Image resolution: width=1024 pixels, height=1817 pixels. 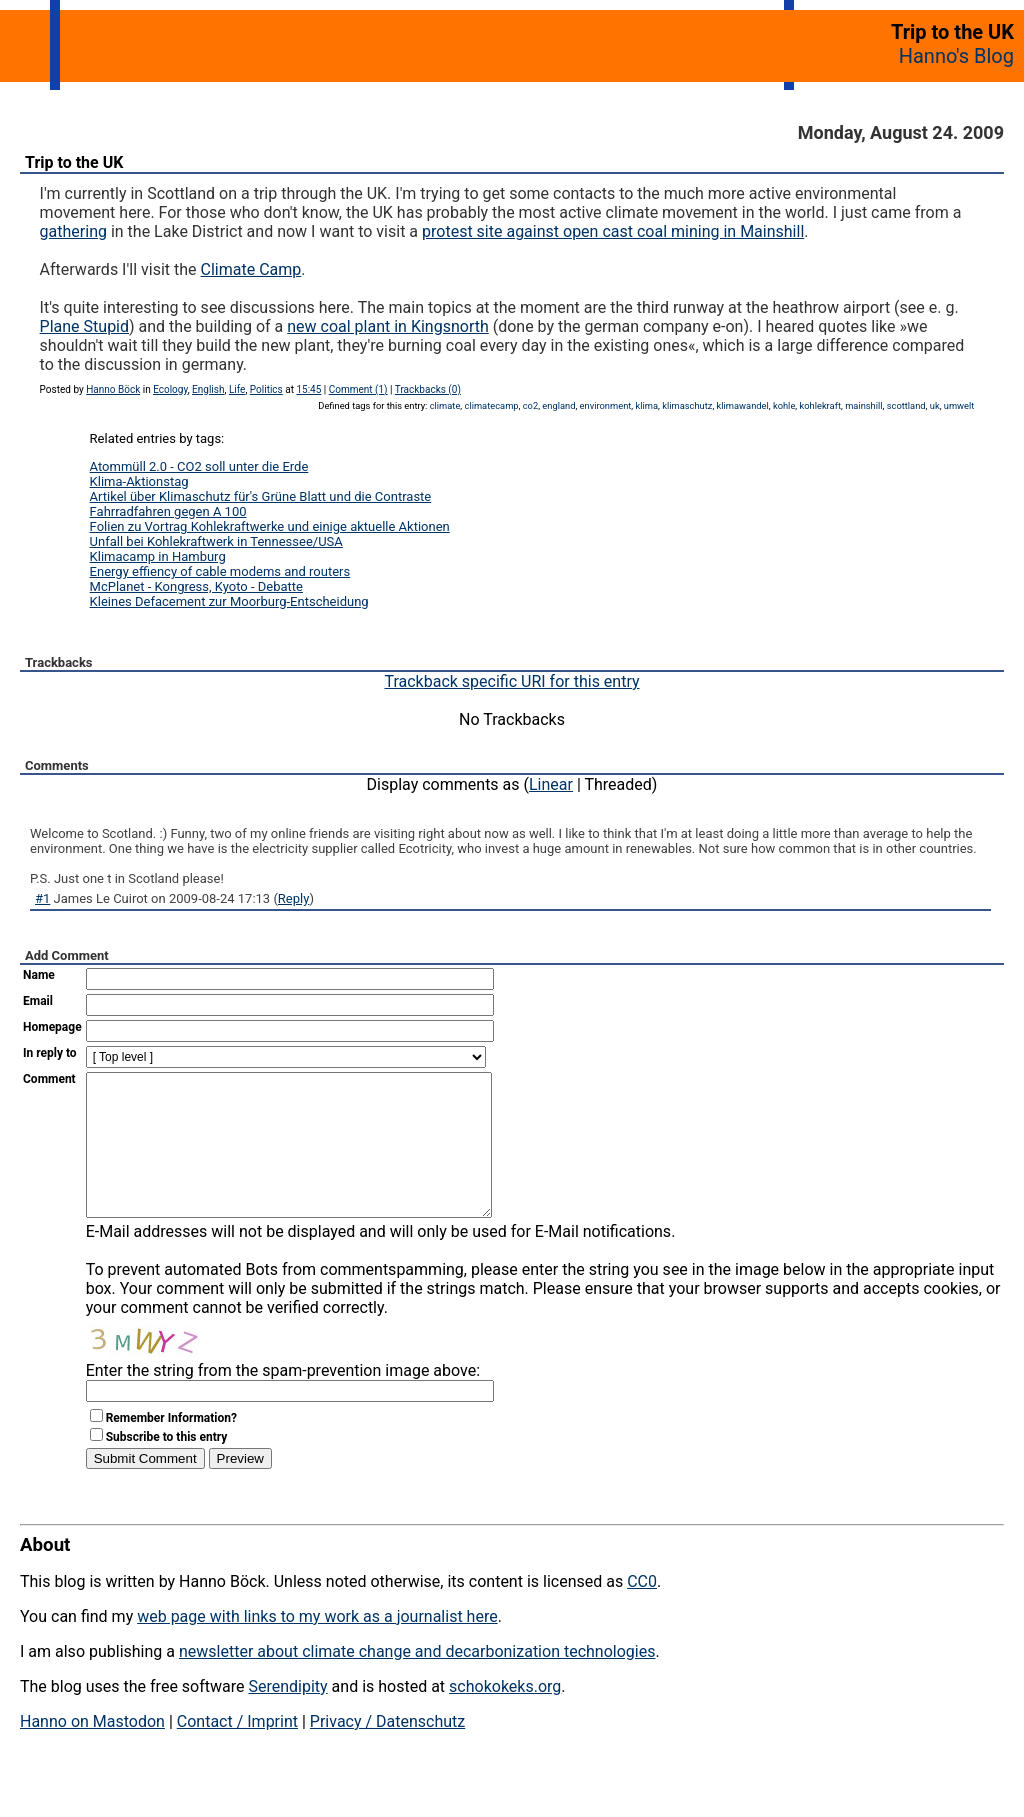 I want to click on English, so click(x=208, y=389).